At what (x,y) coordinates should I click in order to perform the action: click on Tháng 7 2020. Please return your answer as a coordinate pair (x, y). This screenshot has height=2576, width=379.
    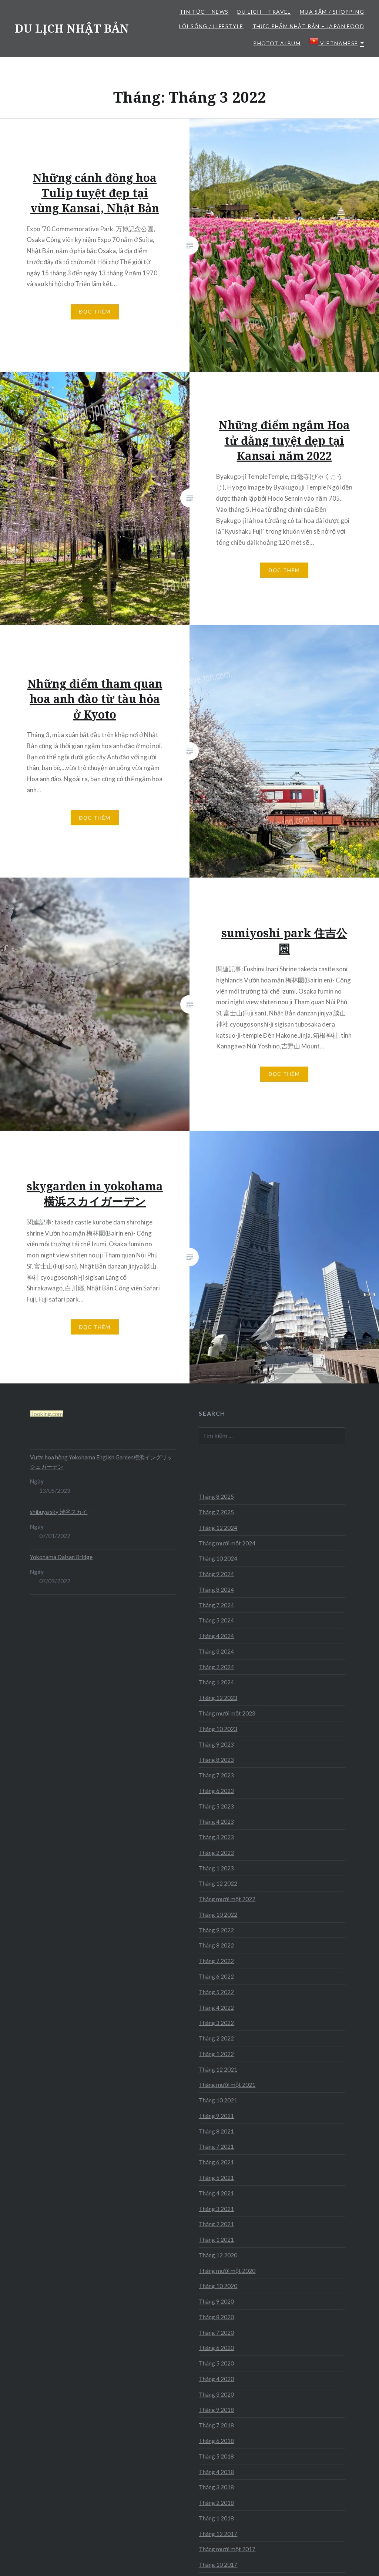
    Looking at the image, I should click on (216, 2332).